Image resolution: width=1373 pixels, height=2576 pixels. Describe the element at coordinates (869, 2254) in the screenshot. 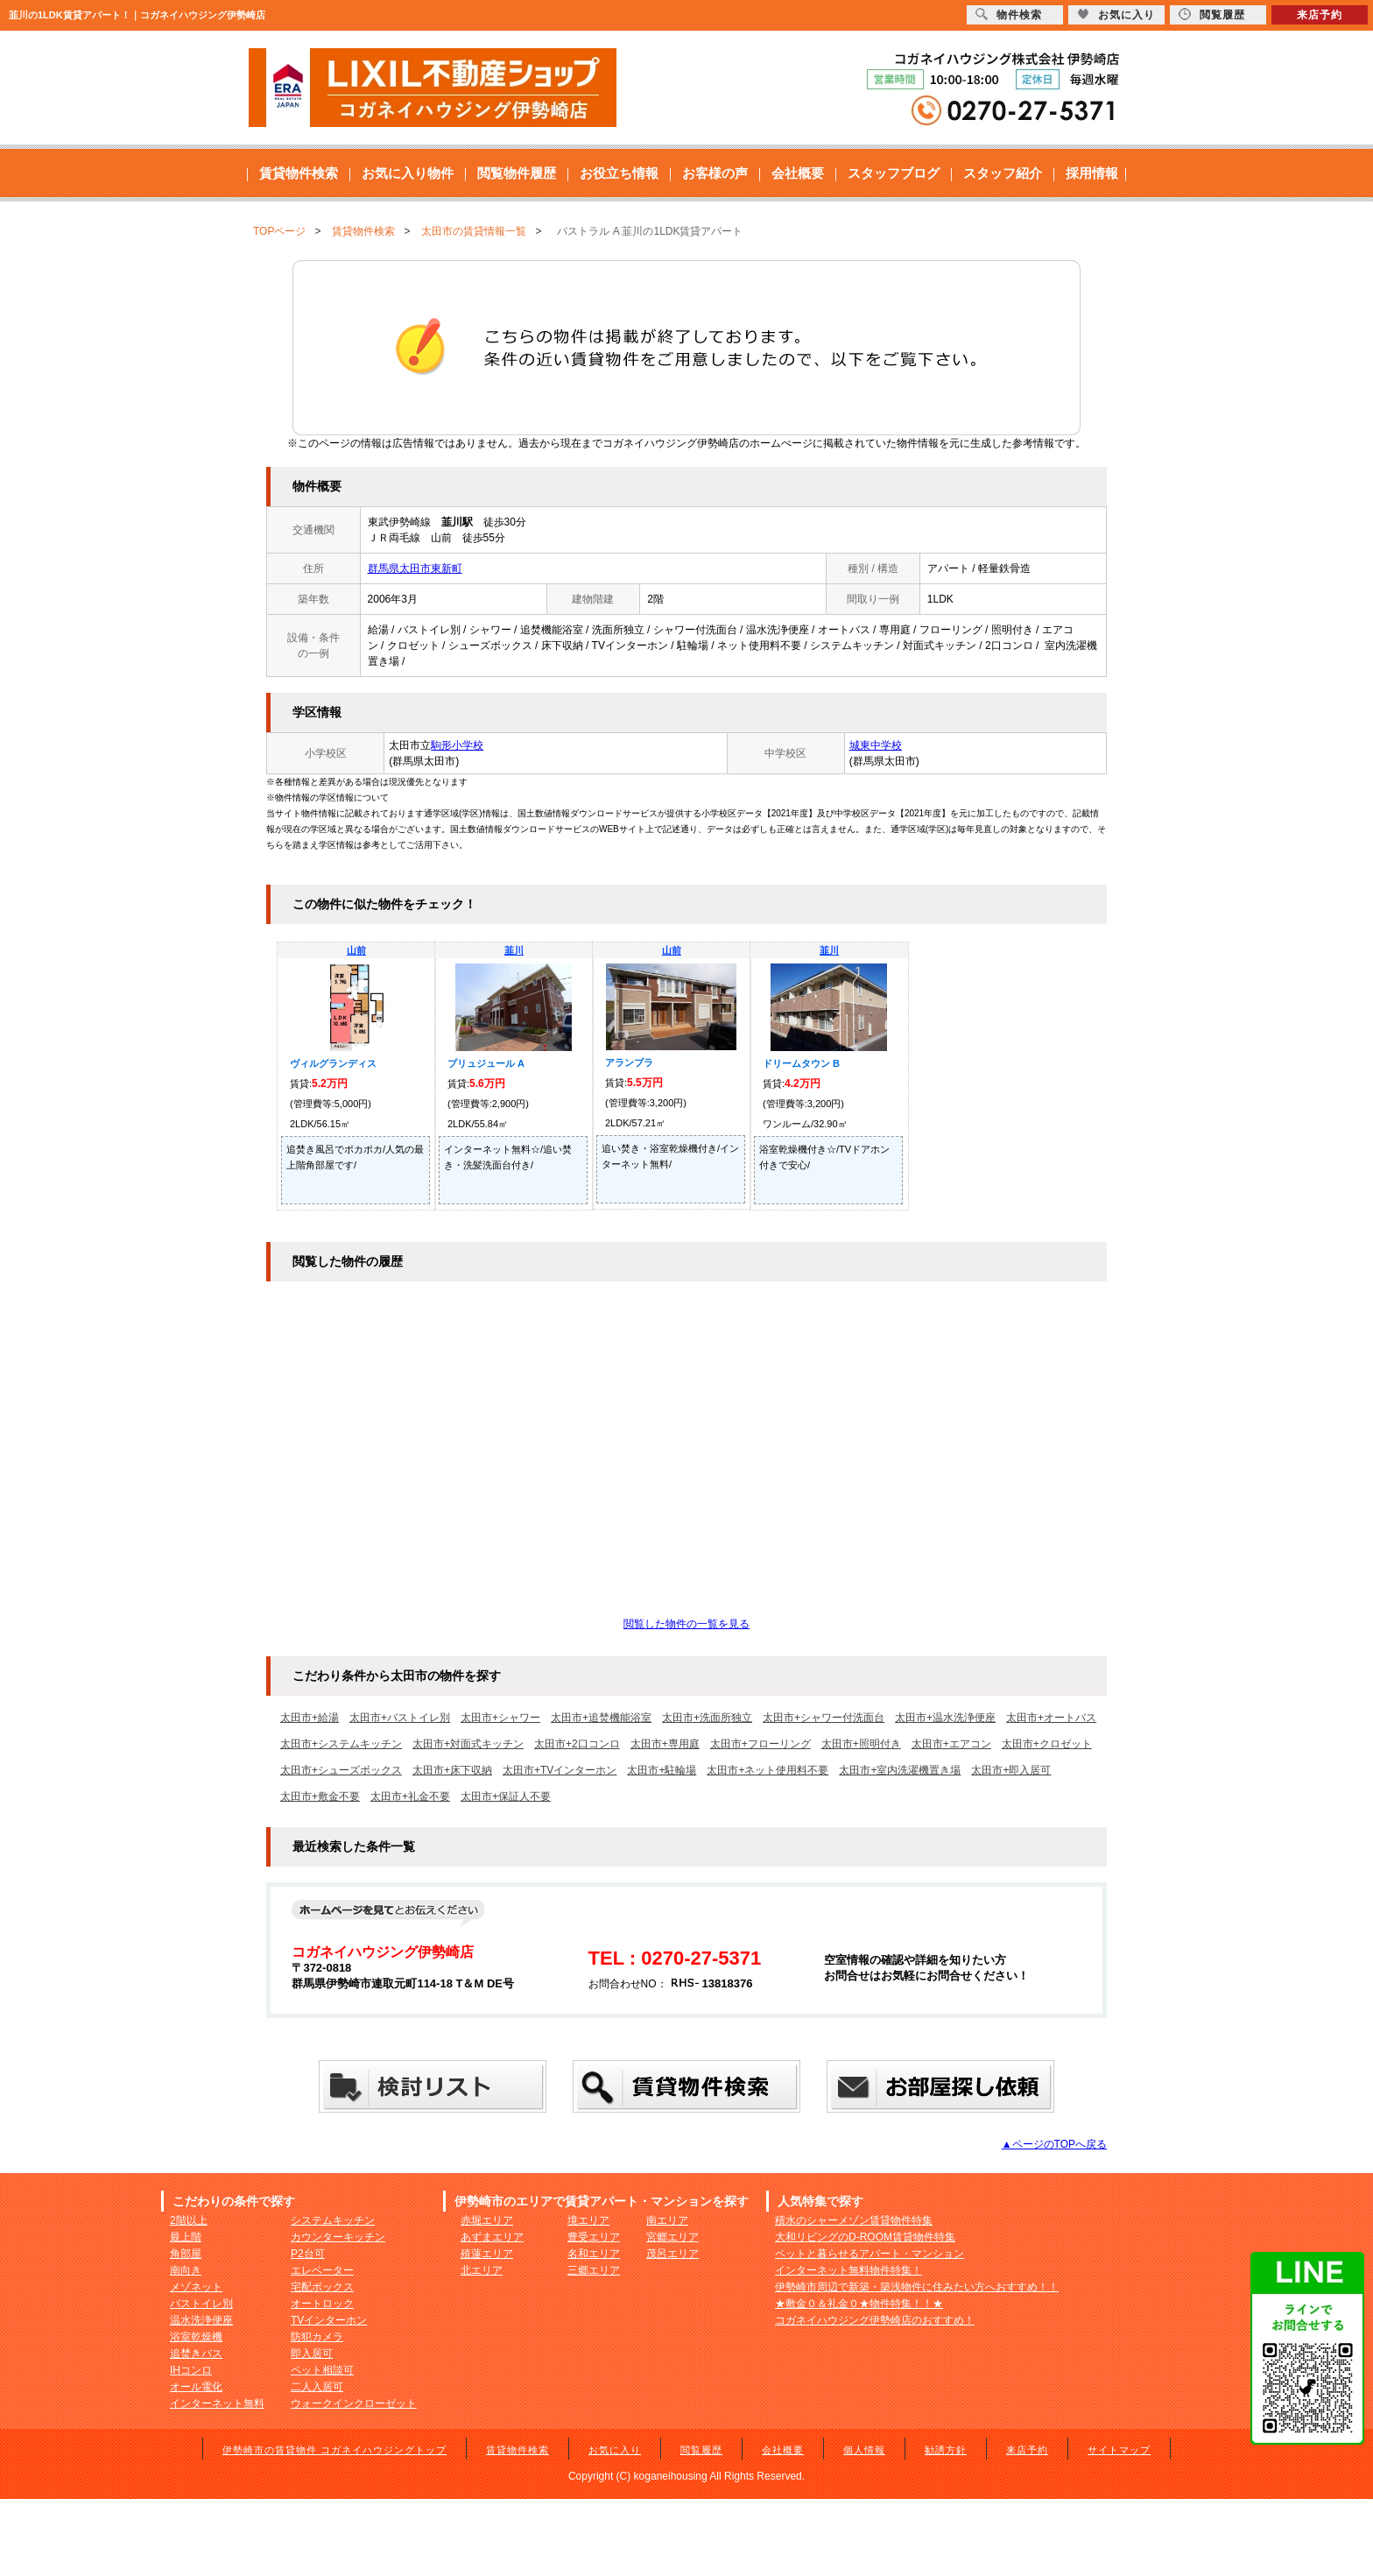

I see `ペットと暮らせるアパート・マンション` at that location.